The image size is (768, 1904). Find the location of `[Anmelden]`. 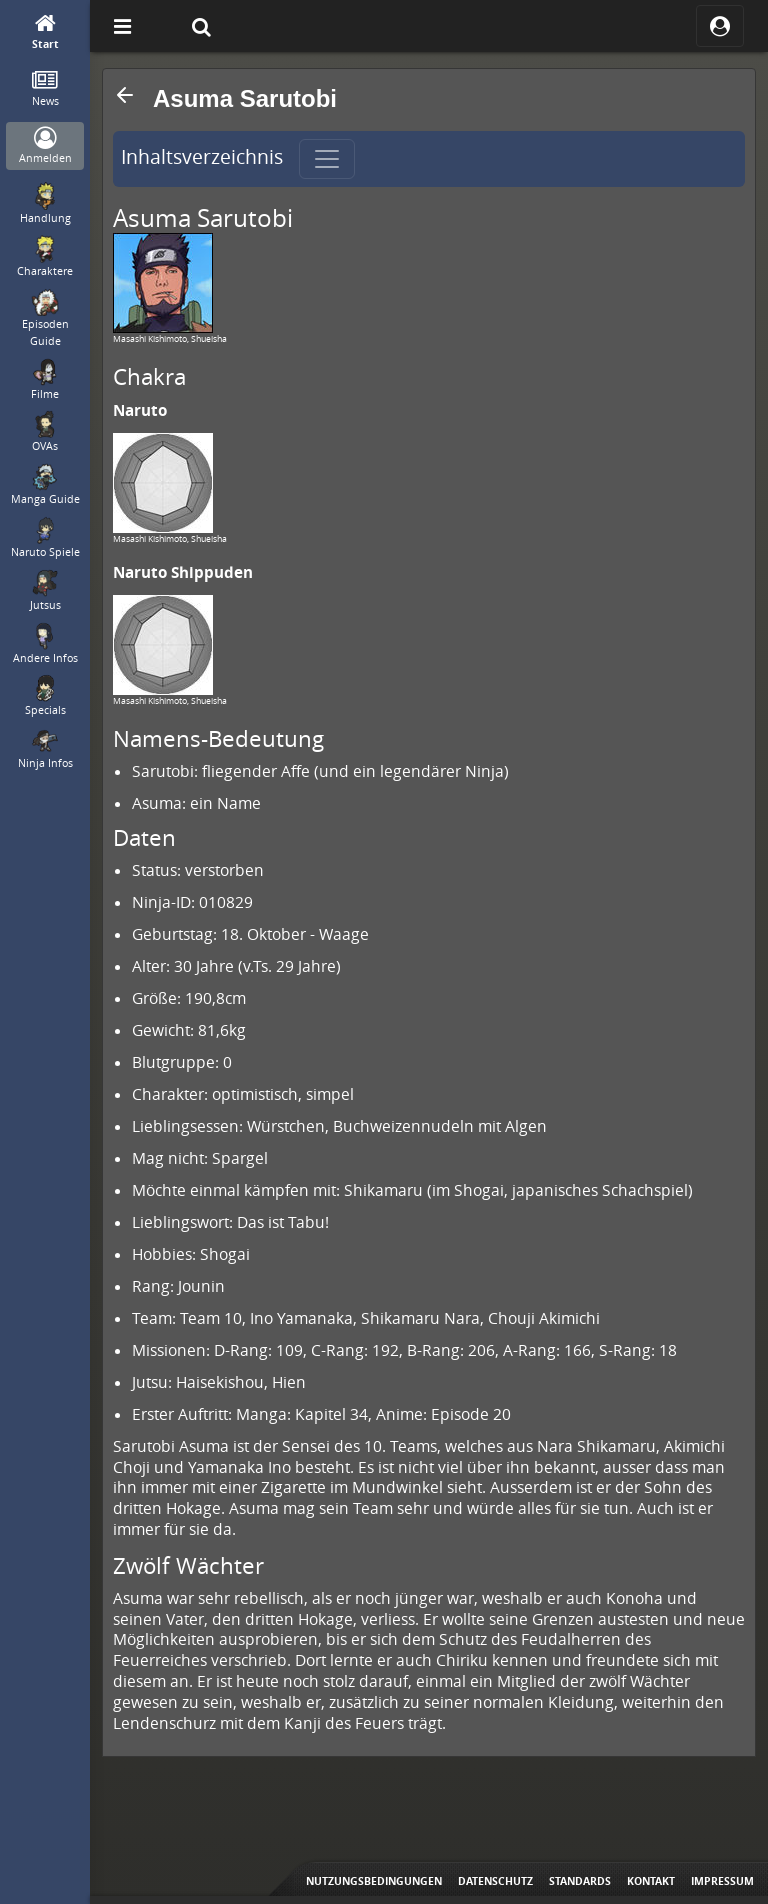

[Anmelden] is located at coordinates (45, 146).